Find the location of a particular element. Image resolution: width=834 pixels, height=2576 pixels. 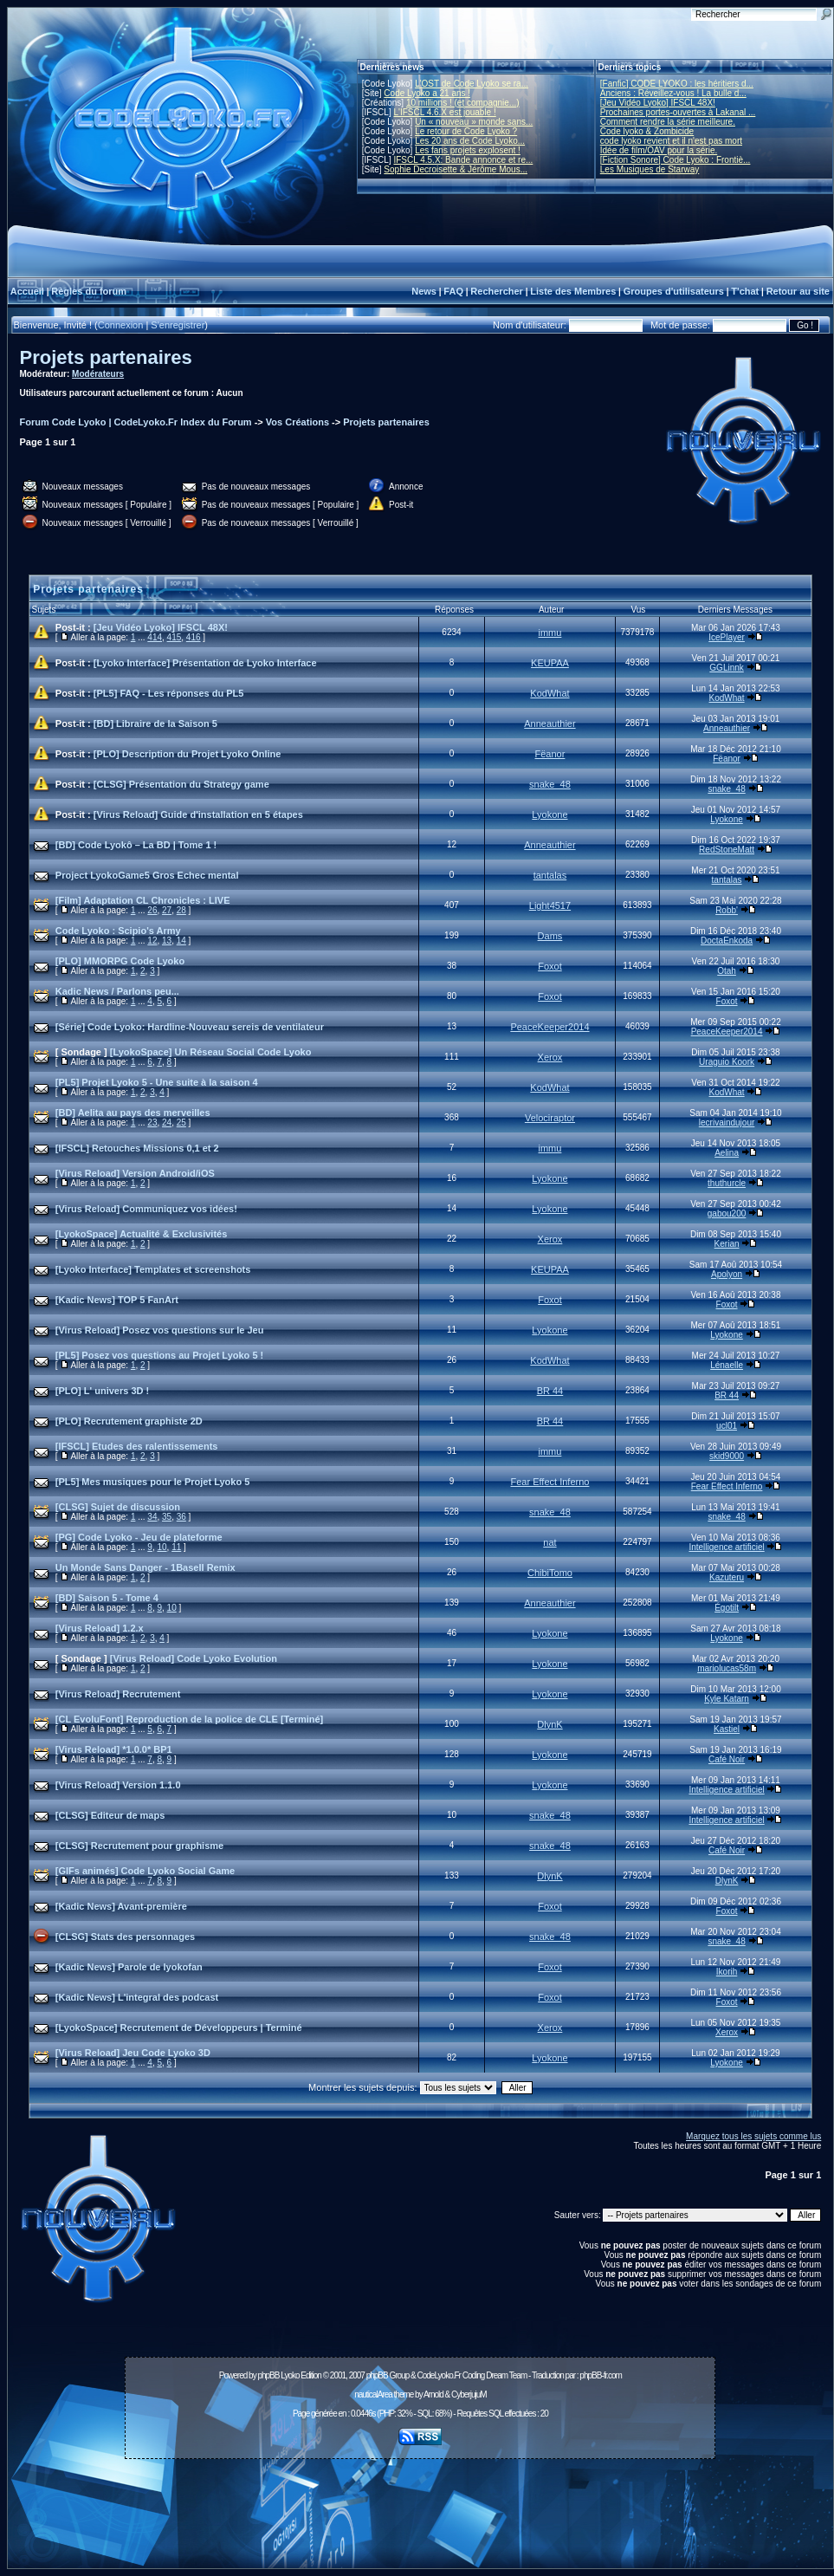

gabou200 is located at coordinates (727, 1213).